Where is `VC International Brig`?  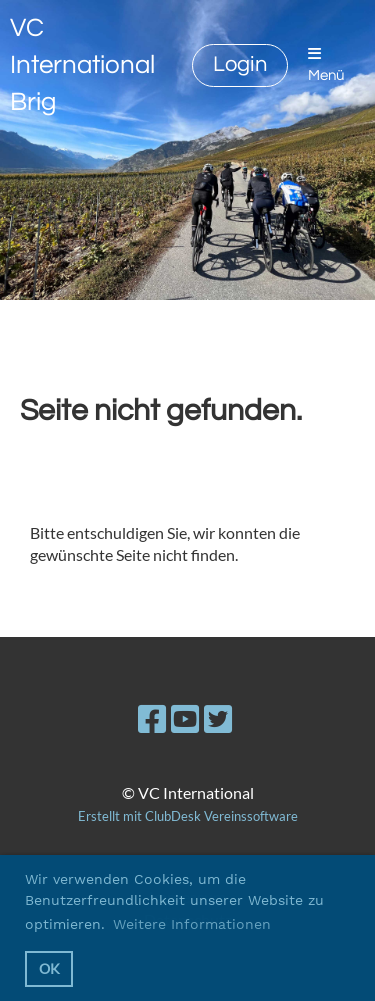 VC International Brig is located at coordinates (82, 65).